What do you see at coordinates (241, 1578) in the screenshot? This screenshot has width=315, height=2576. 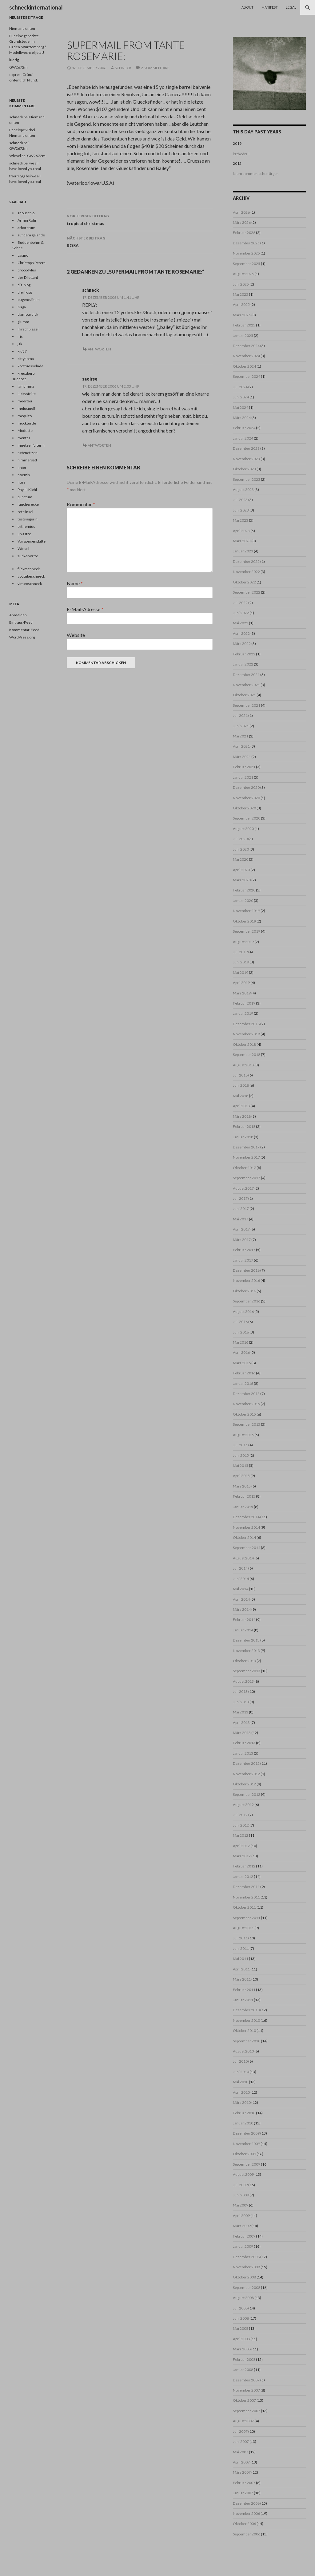 I see `Juni 2014` at bounding box center [241, 1578].